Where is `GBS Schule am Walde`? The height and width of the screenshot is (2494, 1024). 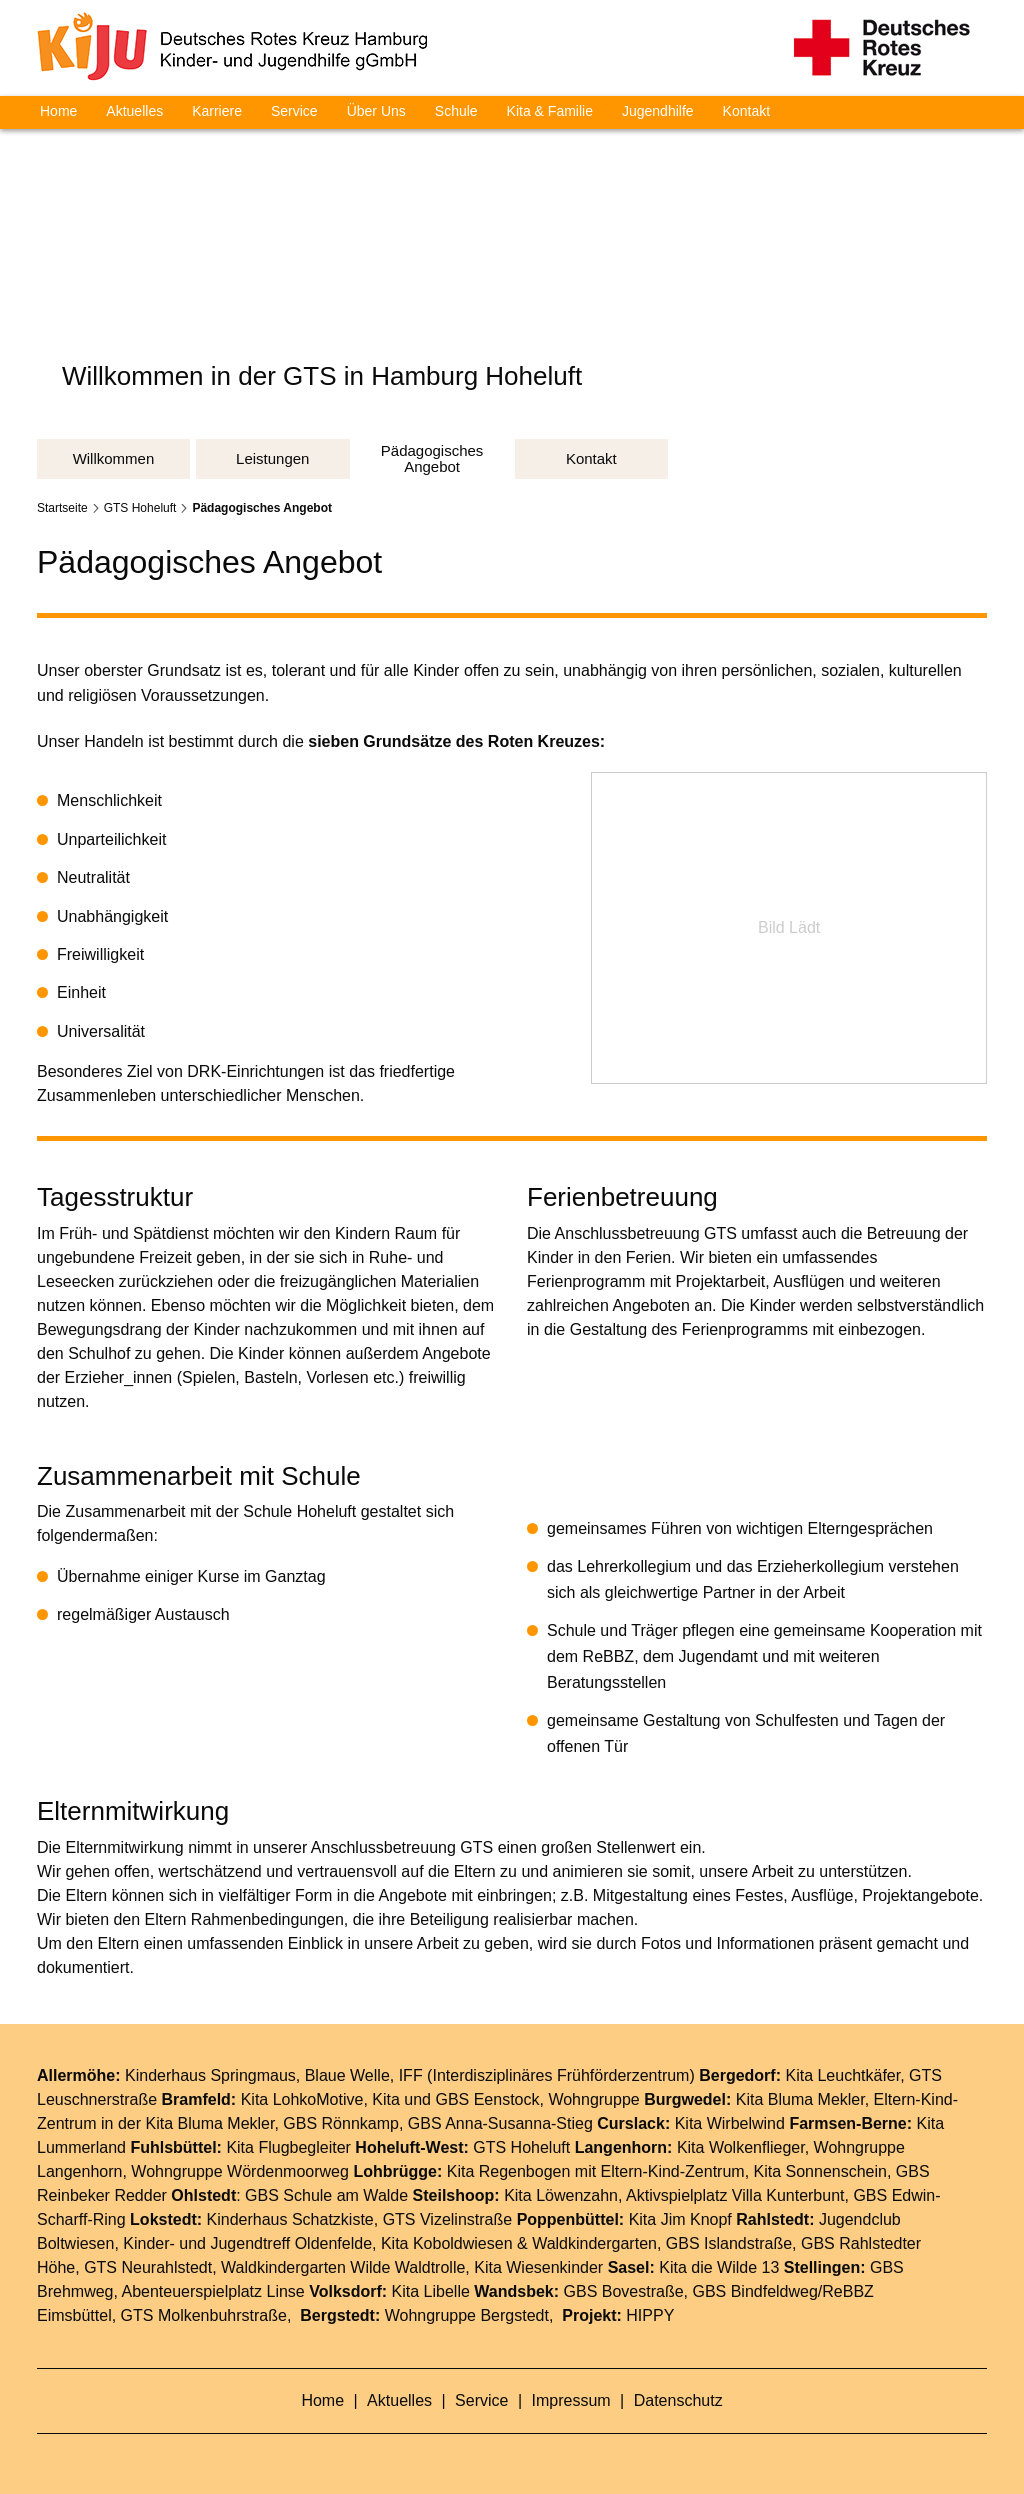 GBS Schule am Walde is located at coordinates (326, 2195).